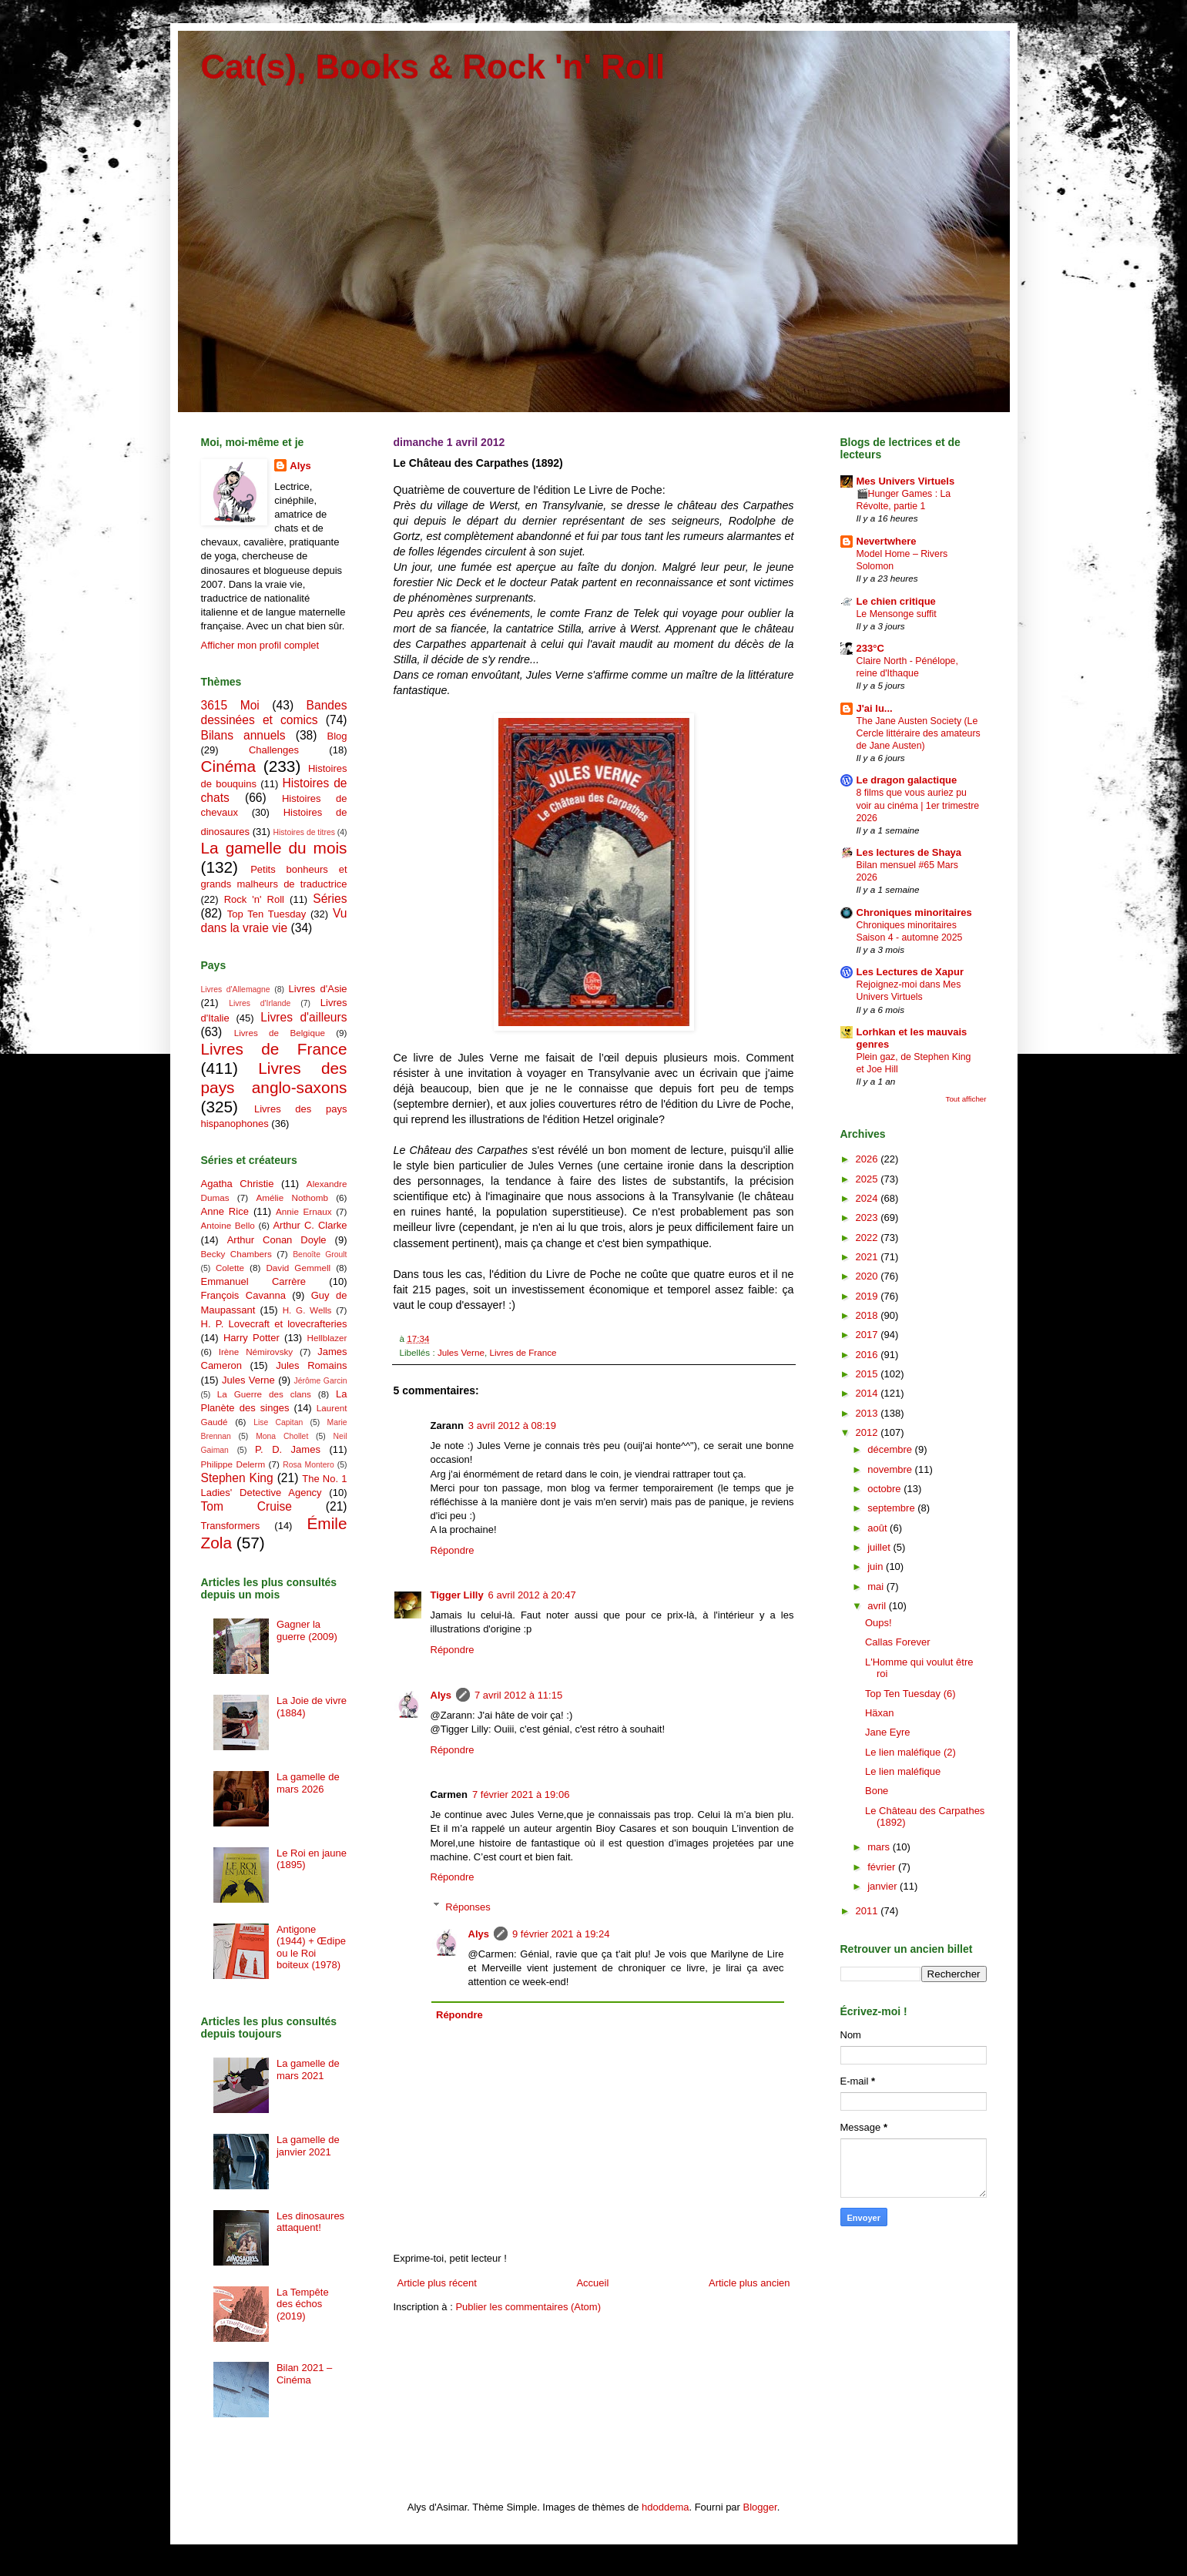 The width and height of the screenshot is (1187, 2576). Describe the element at coordinates (868, 1257) in the screenshot. I see `2021` at that location.